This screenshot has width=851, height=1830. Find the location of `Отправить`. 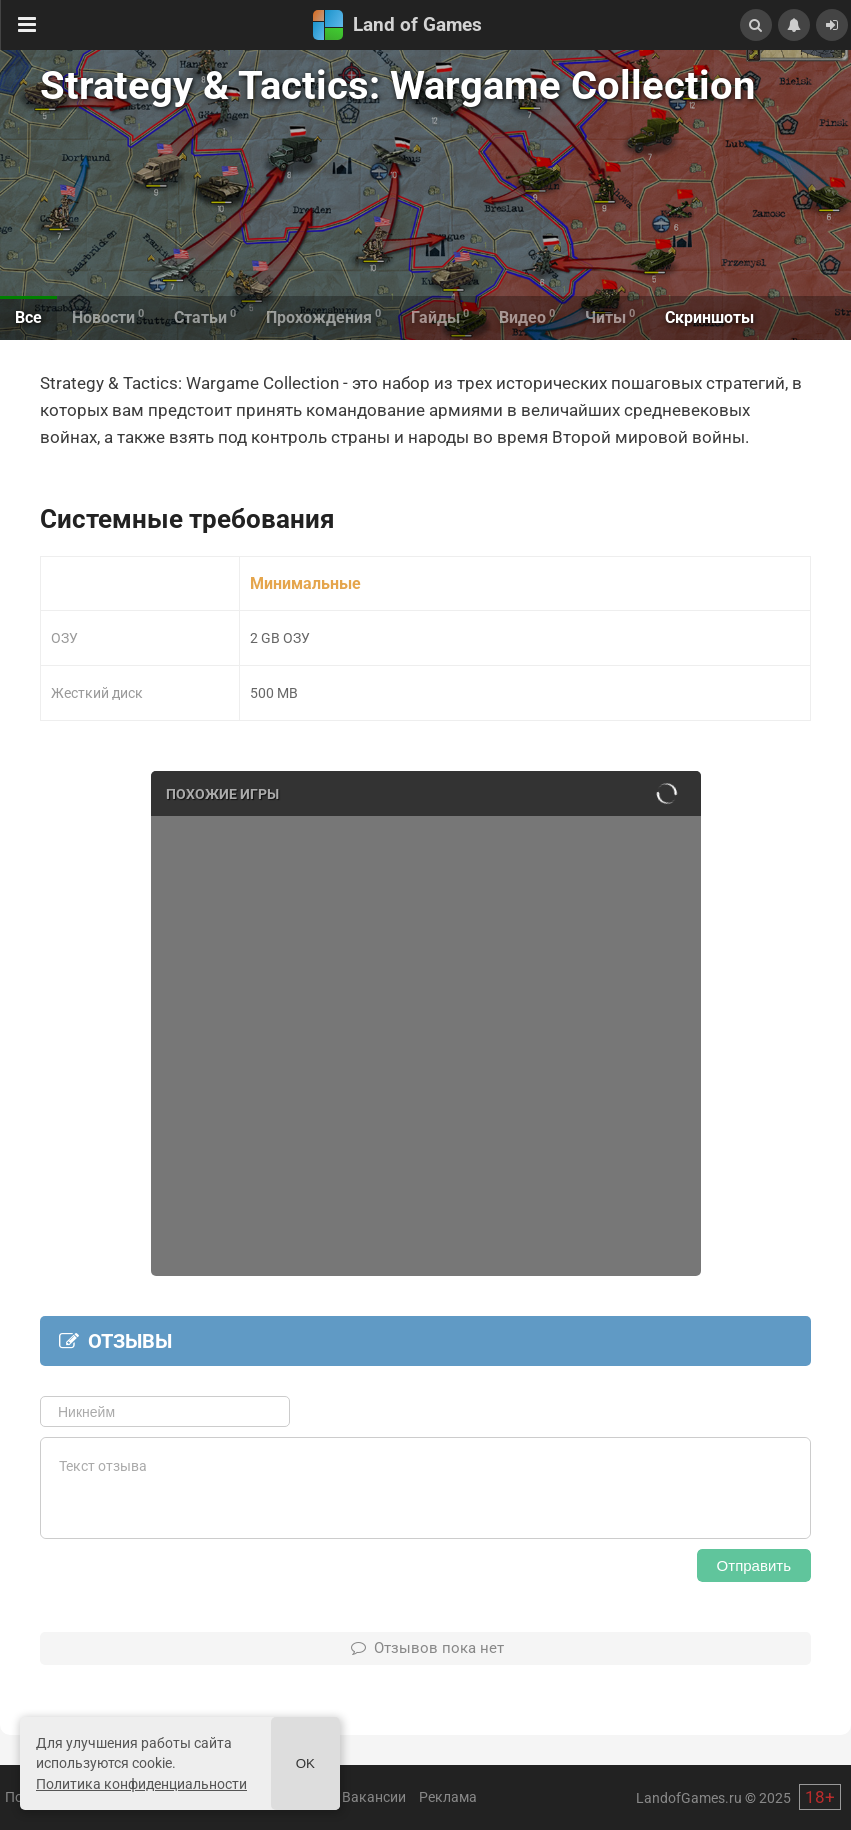

Отправить is located at coordinates (754, 1565).